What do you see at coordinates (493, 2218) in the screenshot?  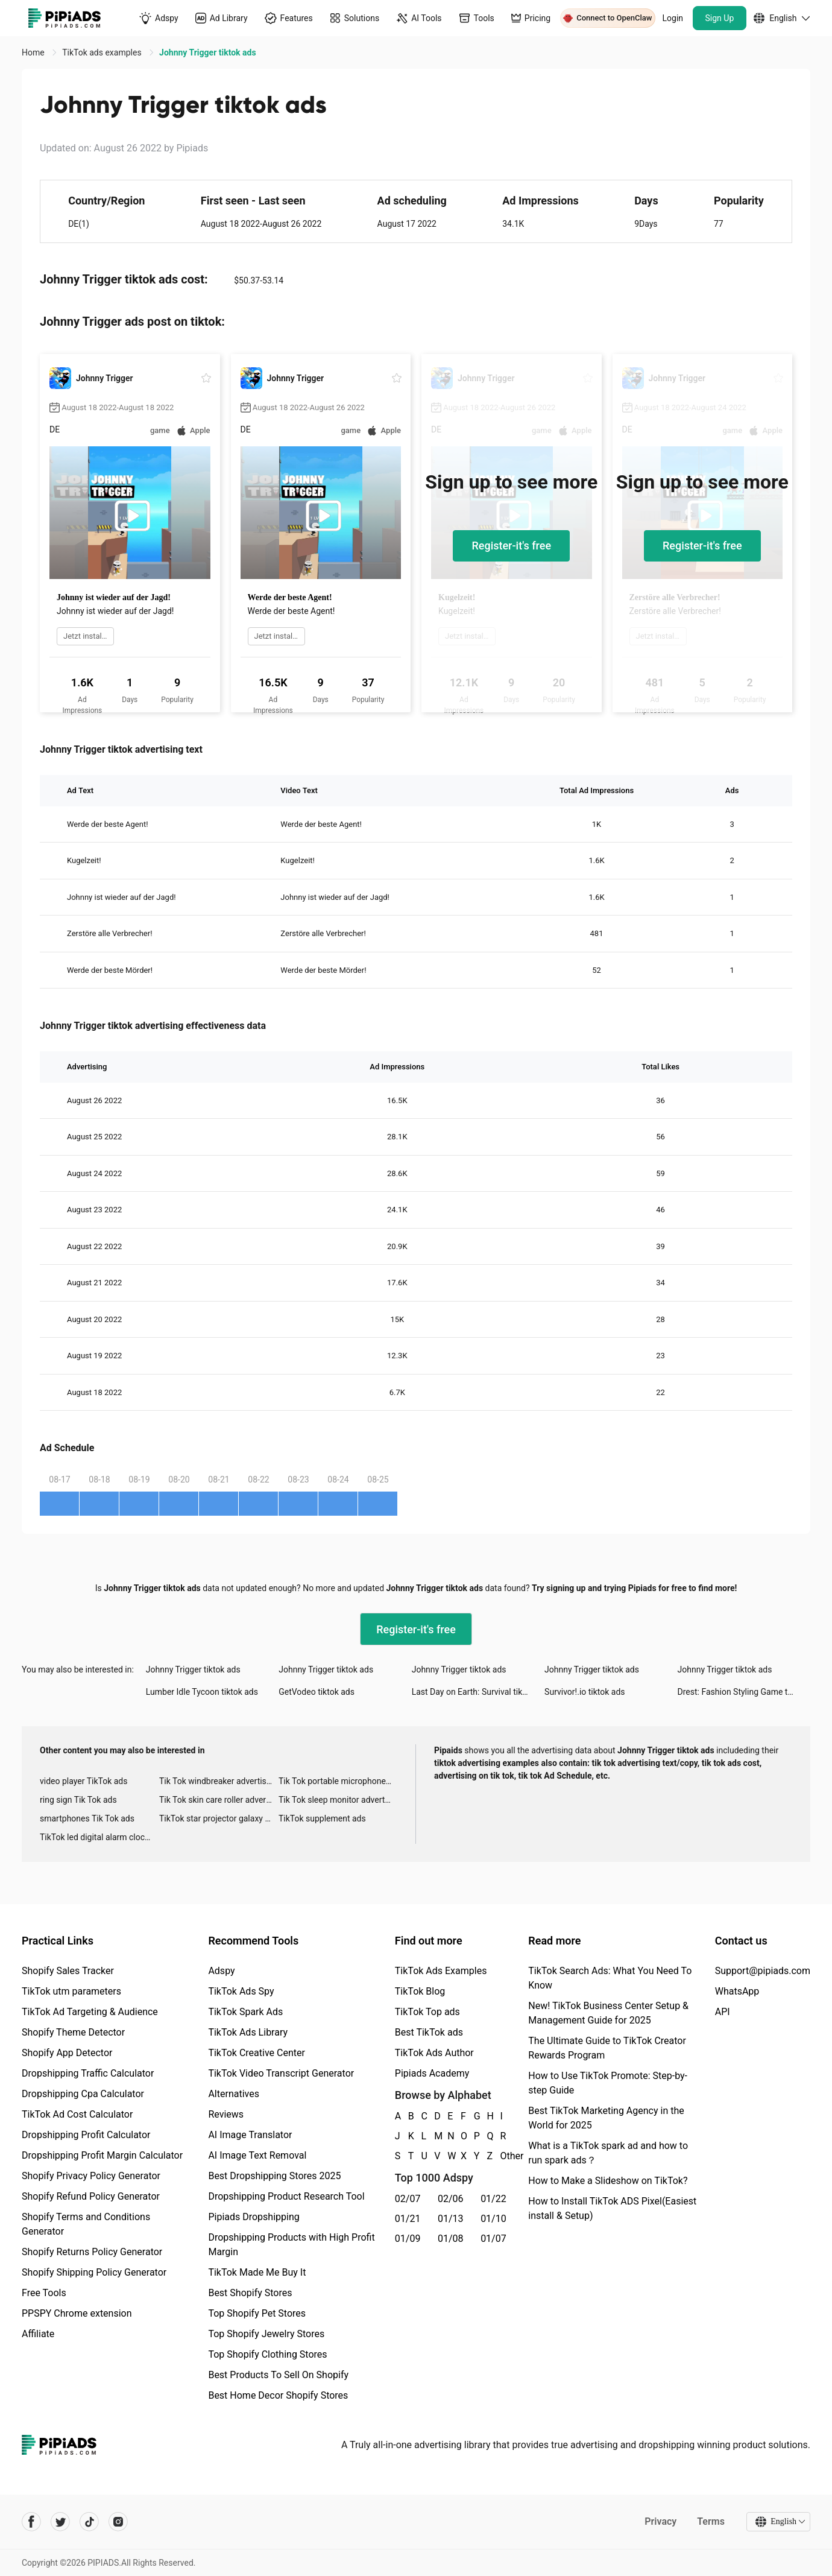 I see `01/10` at bounding box center [493, 2218].